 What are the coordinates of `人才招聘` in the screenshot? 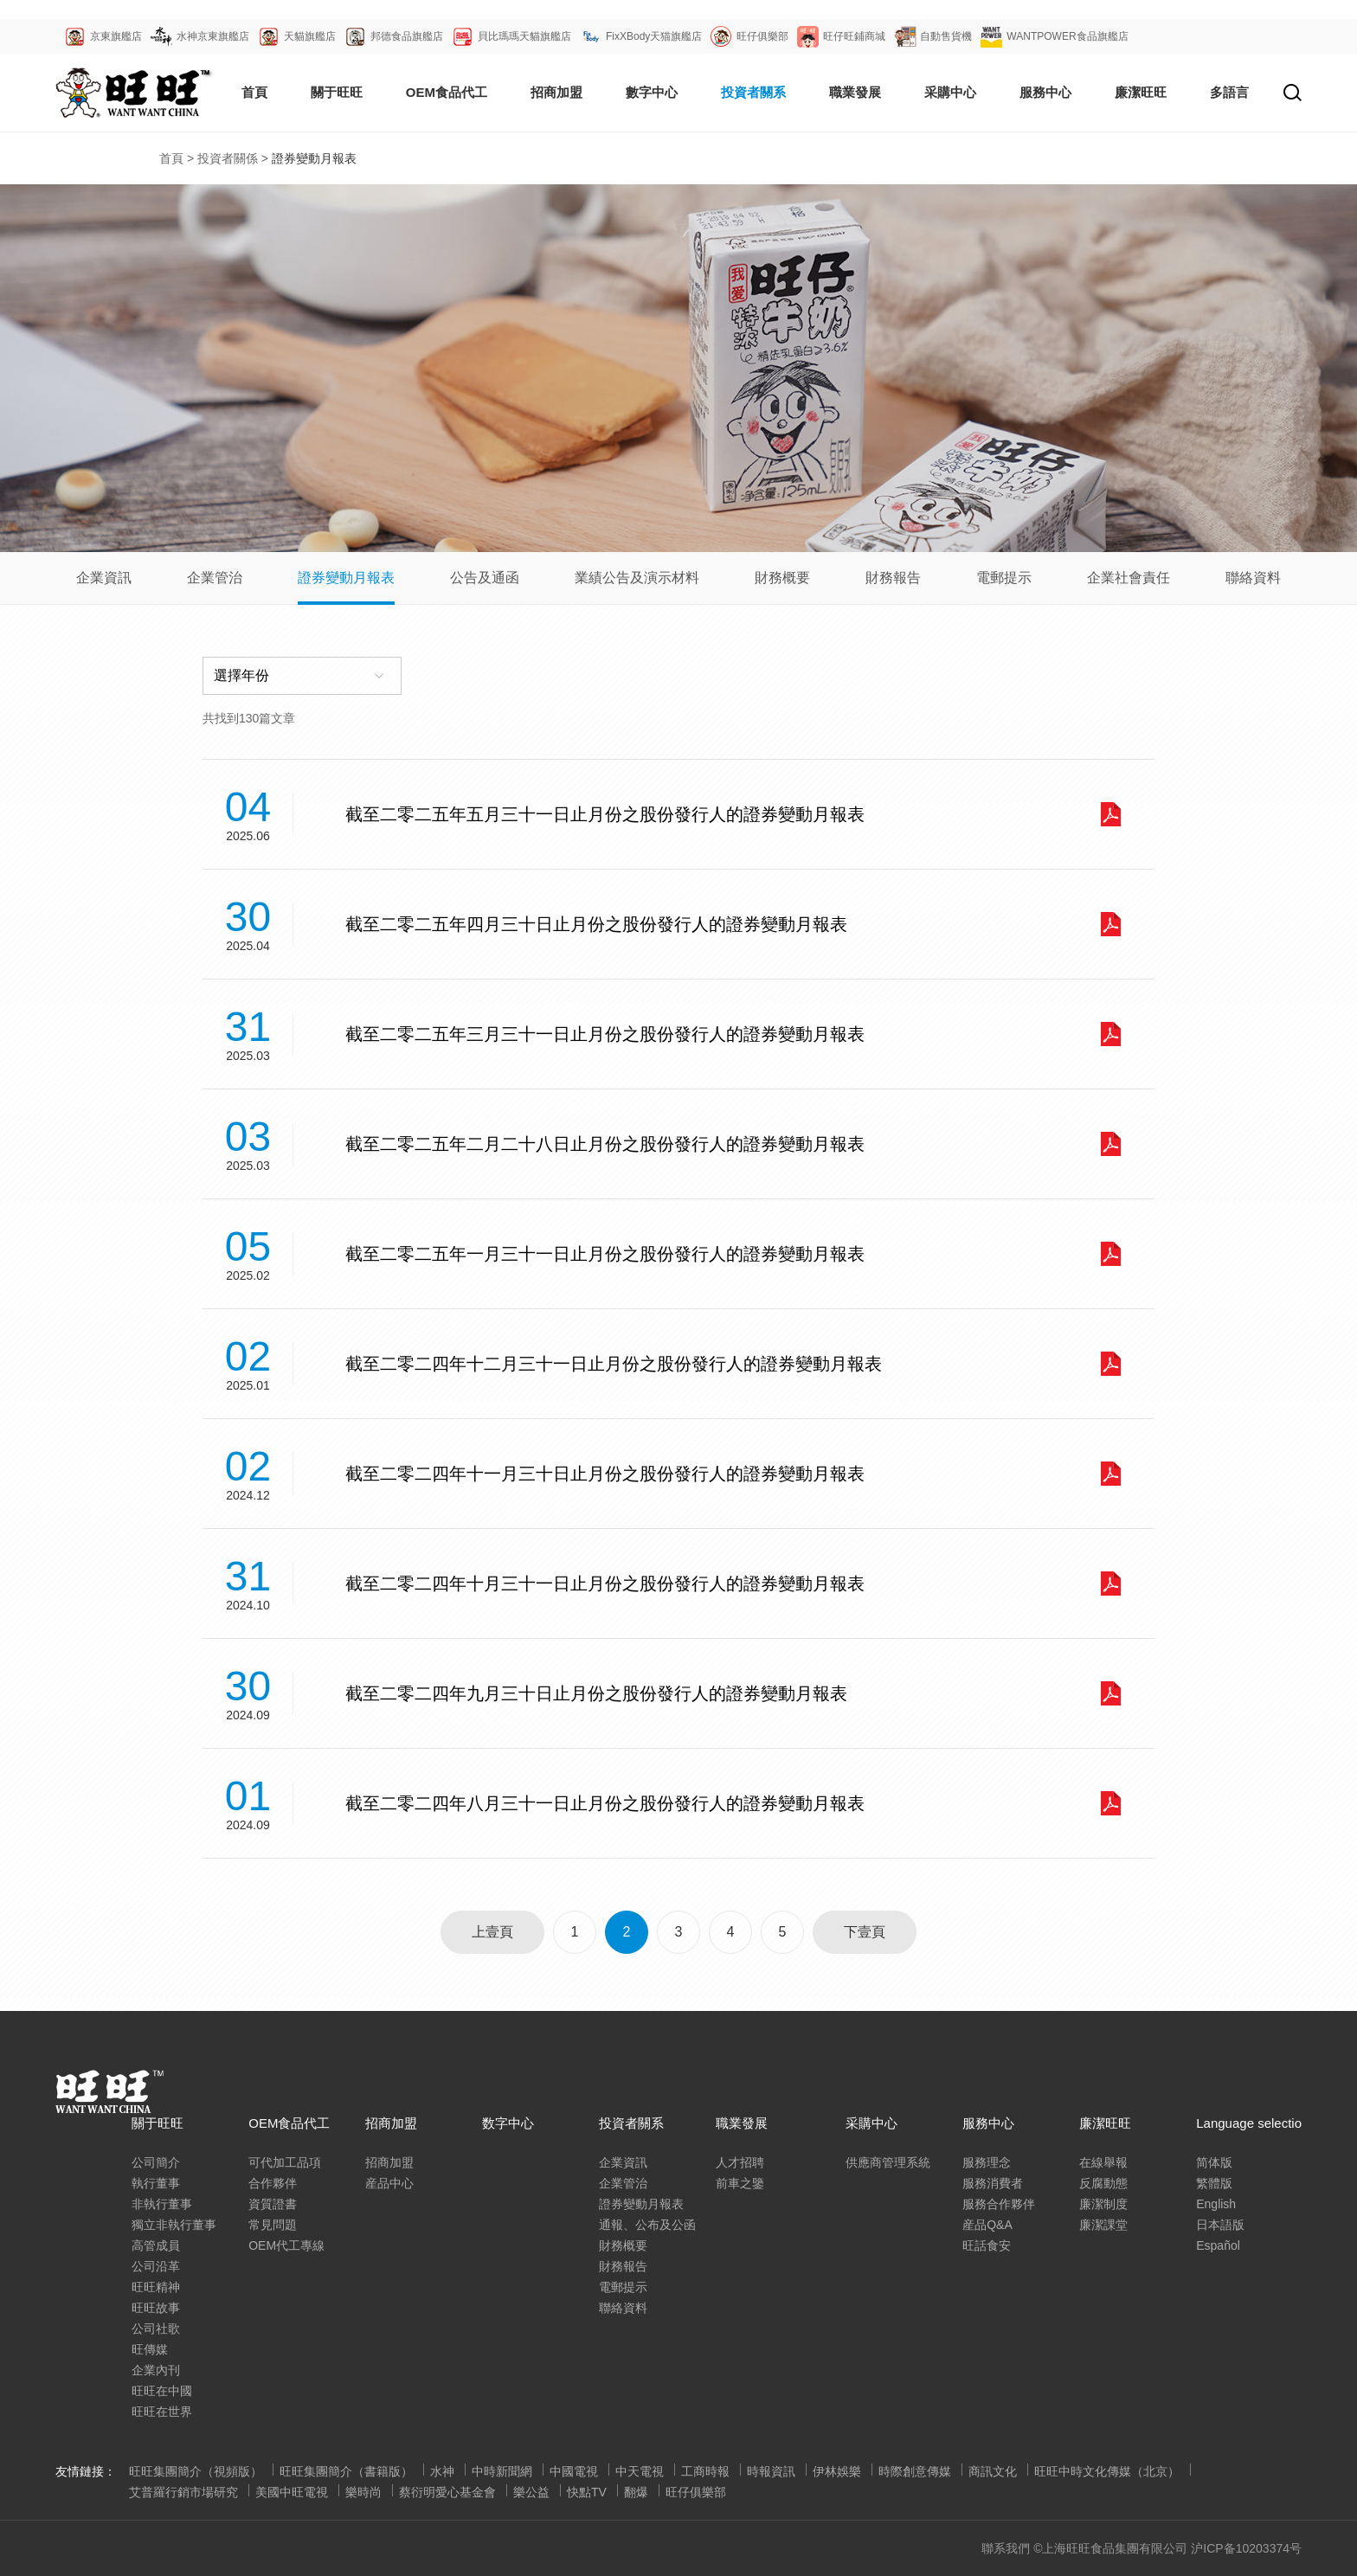 It's located at (740, 2162).